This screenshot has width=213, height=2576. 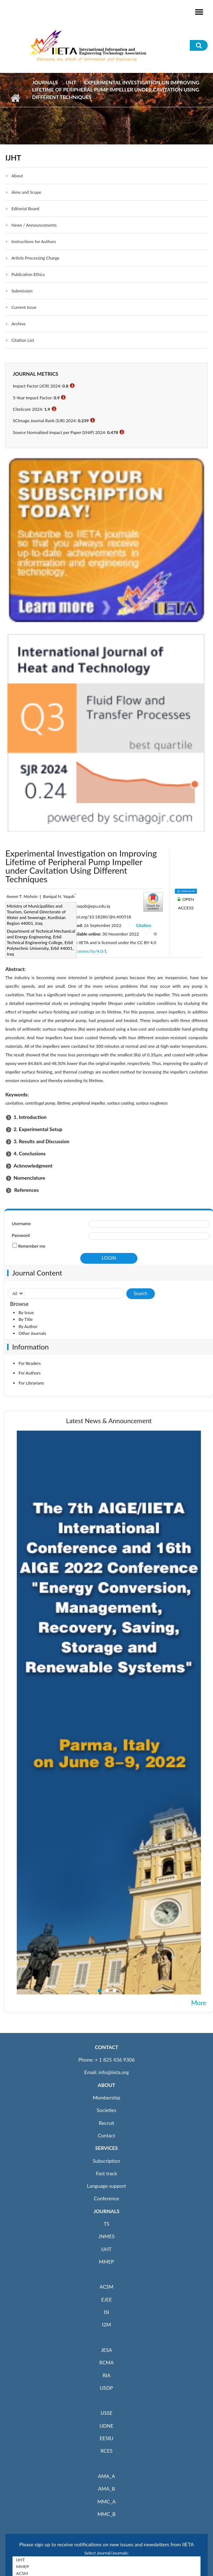 What do you see at coordinates (198, 2003) in the screenshot?
I see `More` at bounding box center [198, 2003].